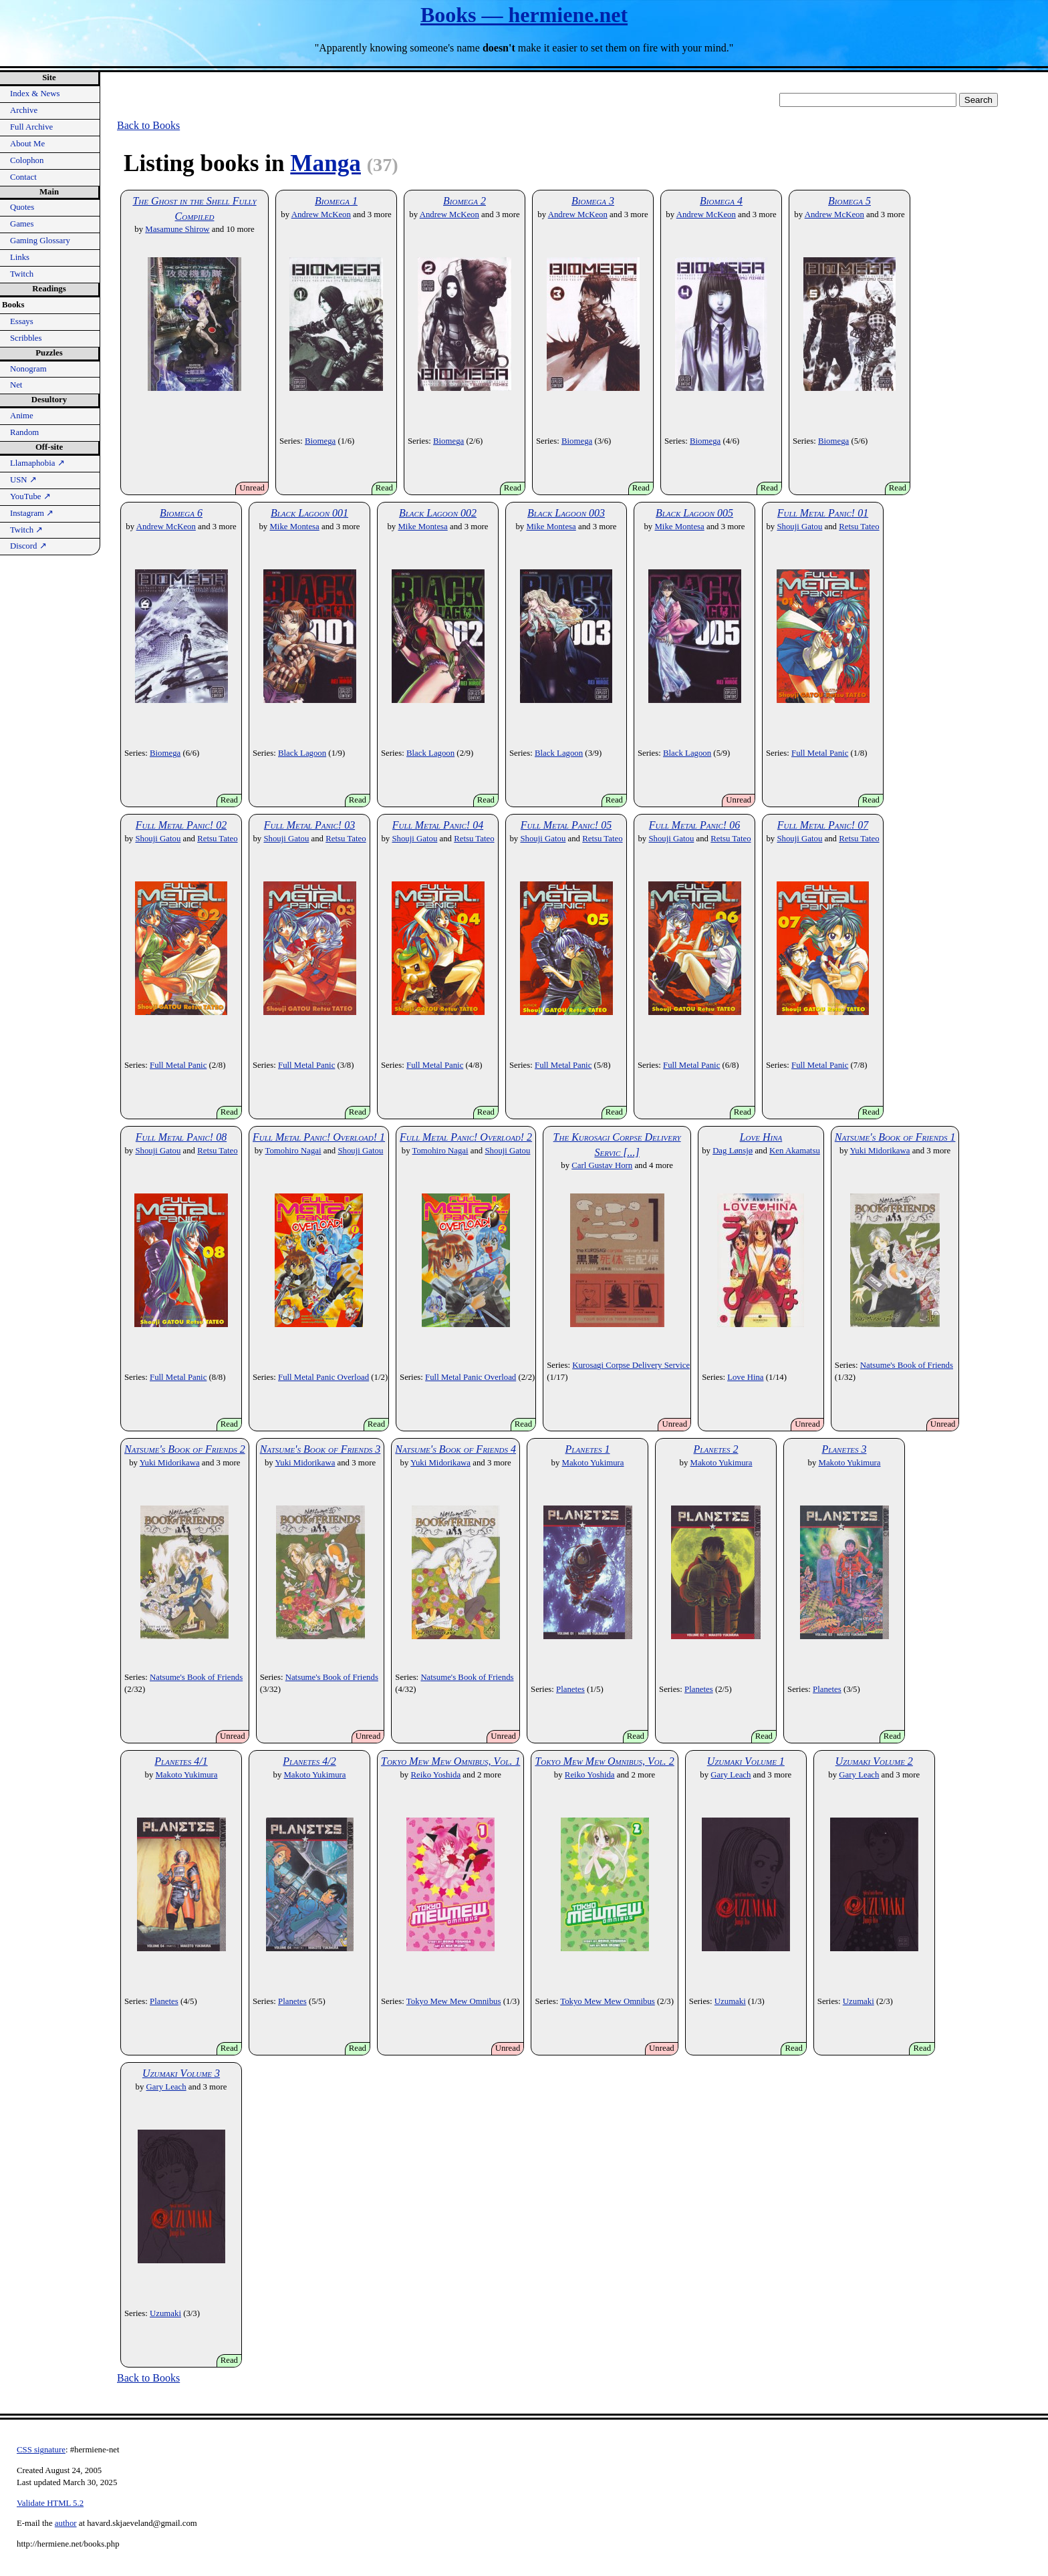  I want to click on YouTube, so click(30, 496).